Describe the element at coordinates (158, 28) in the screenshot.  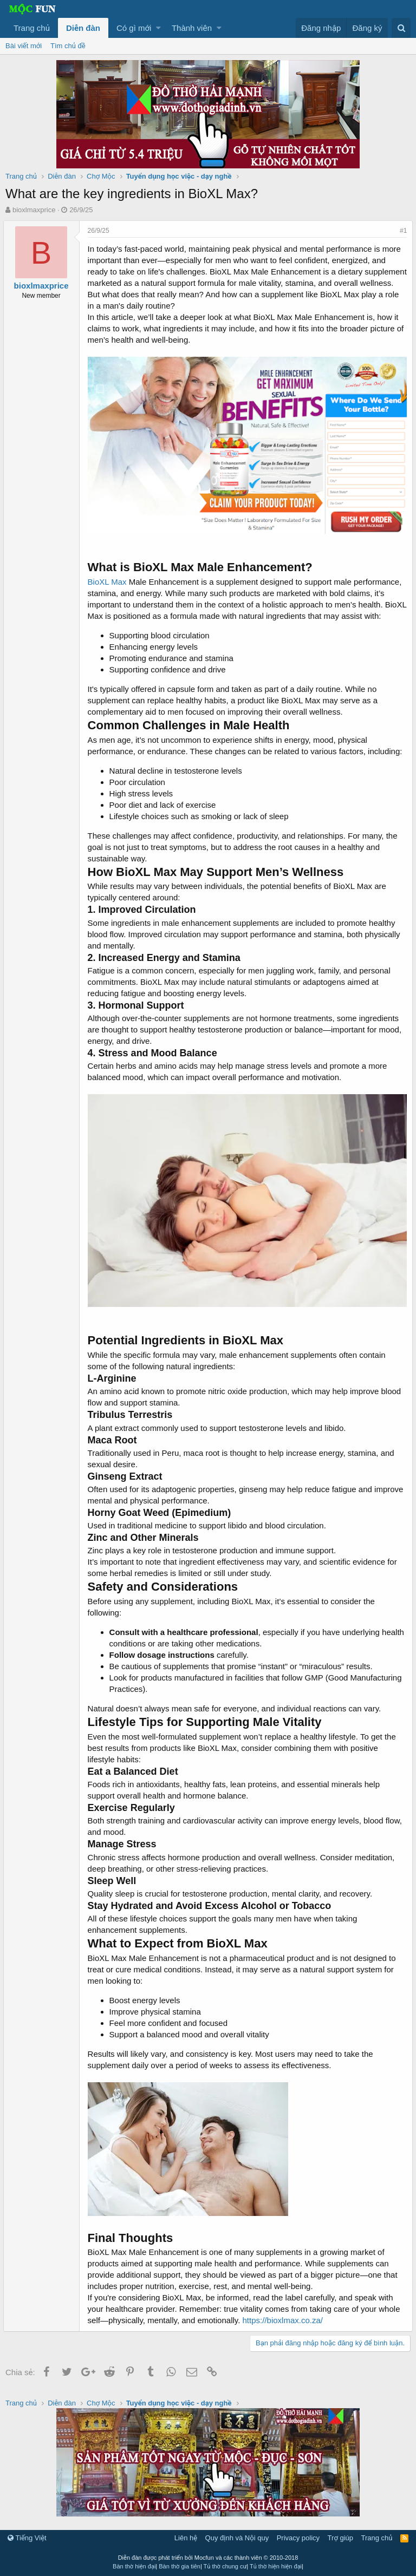
I see `[button]` at that location.